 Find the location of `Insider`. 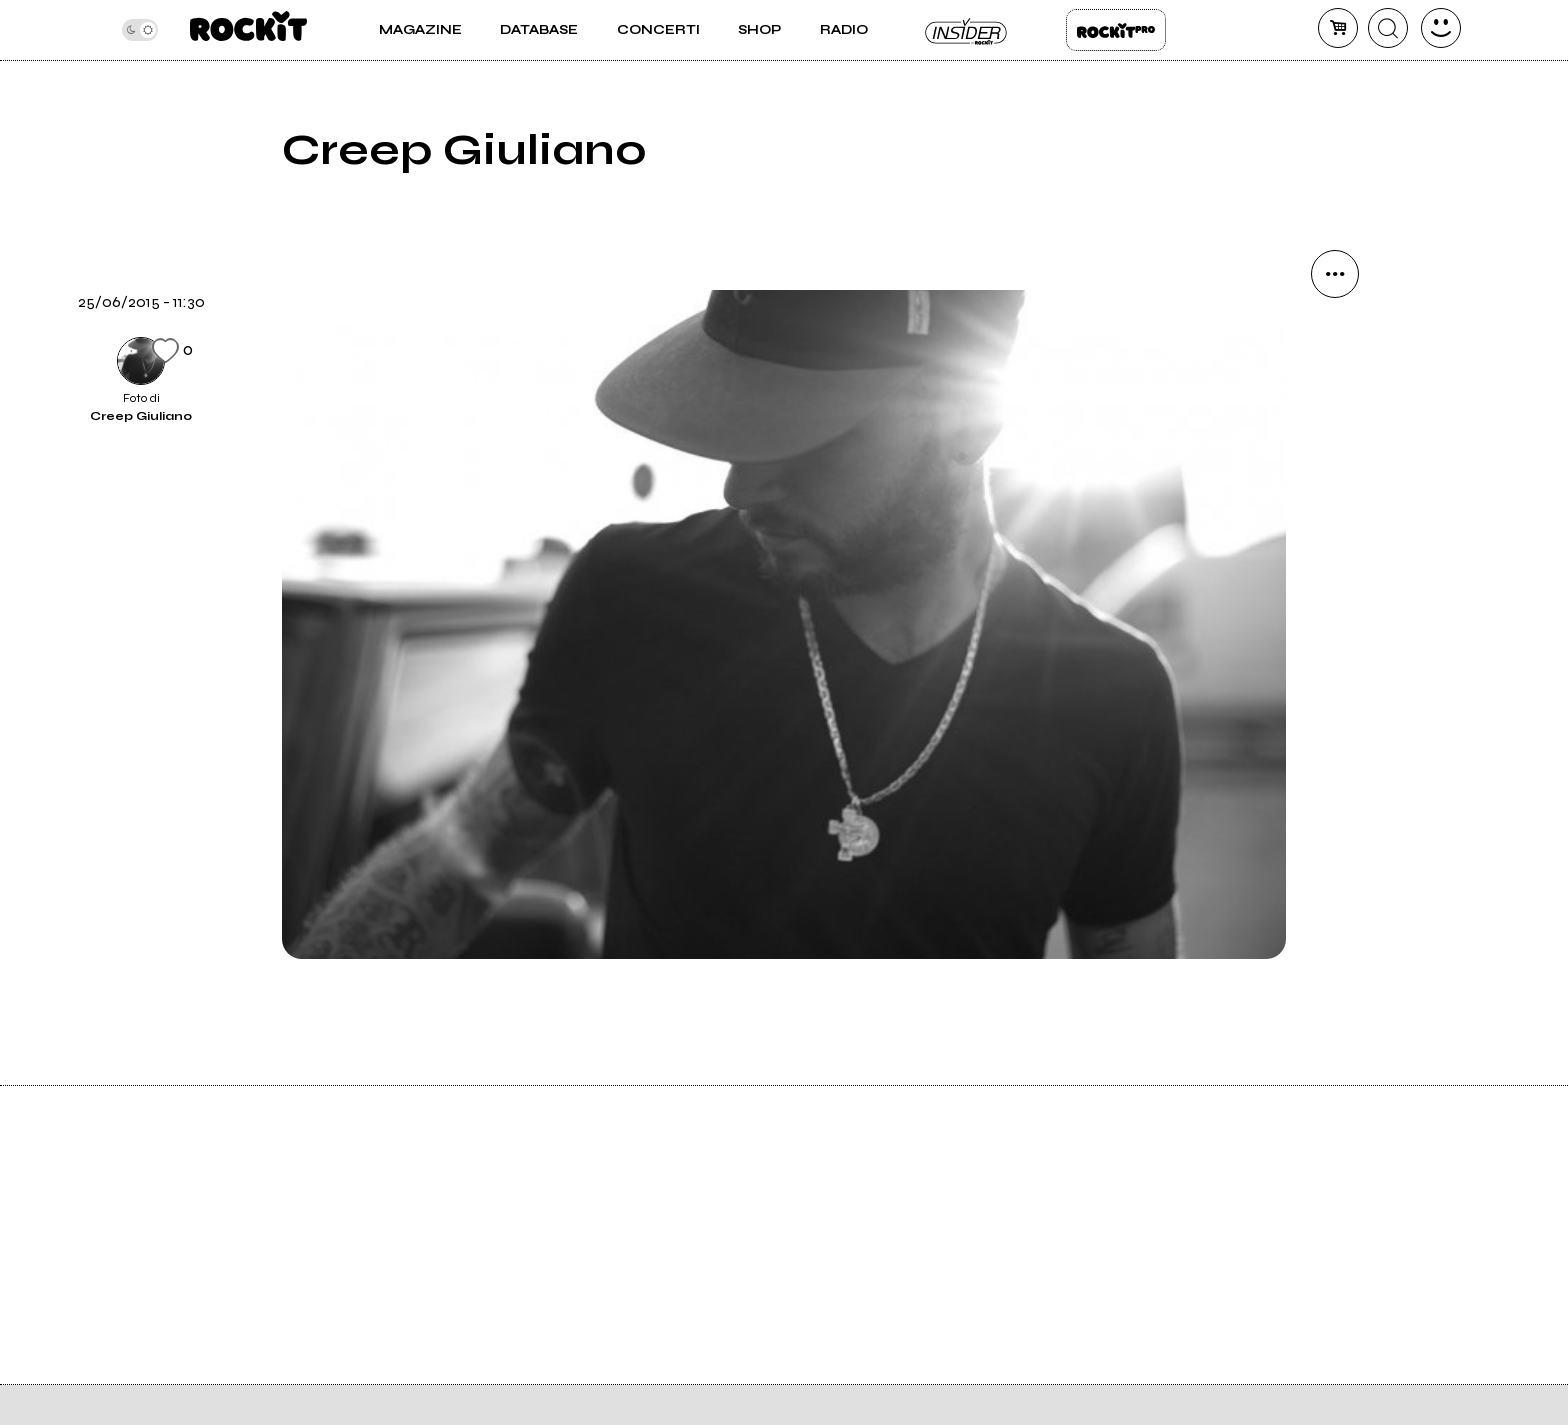

Insider is located at coordinates (967, 30).